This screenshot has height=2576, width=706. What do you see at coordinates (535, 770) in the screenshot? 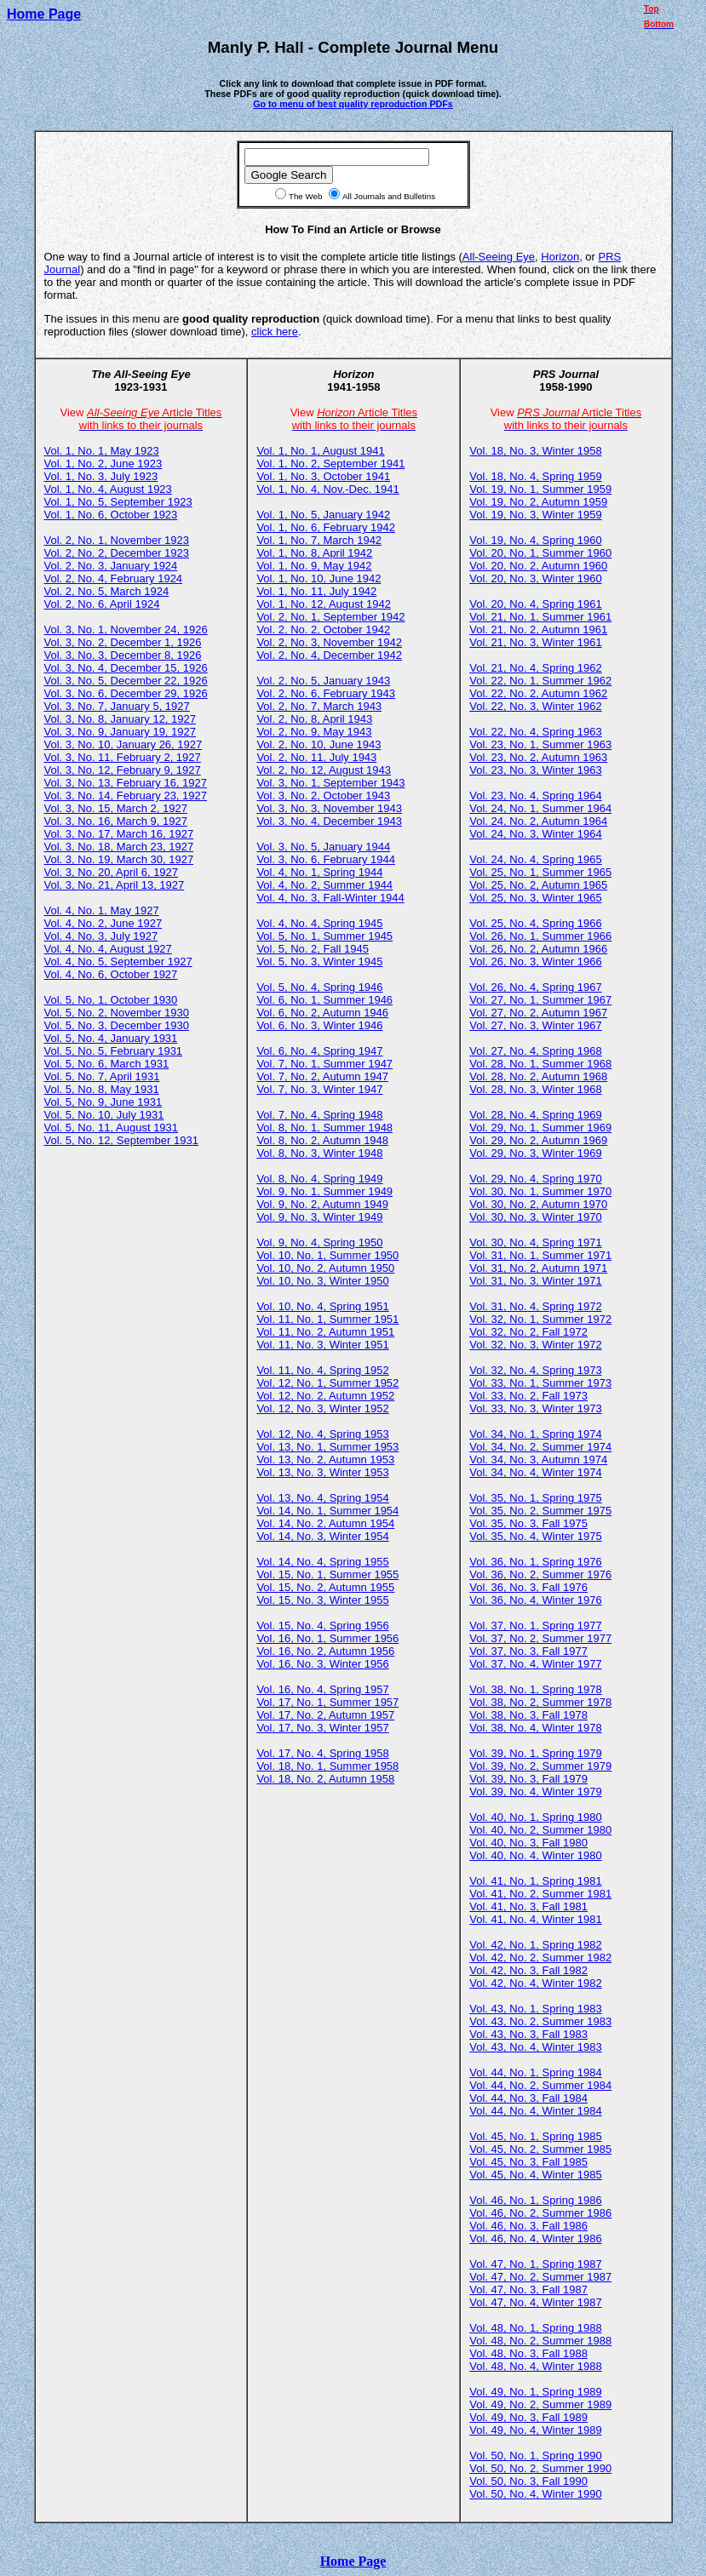
I see `Vol. 23, No. 3, Winter 1963` at bounding box center [535, 770].